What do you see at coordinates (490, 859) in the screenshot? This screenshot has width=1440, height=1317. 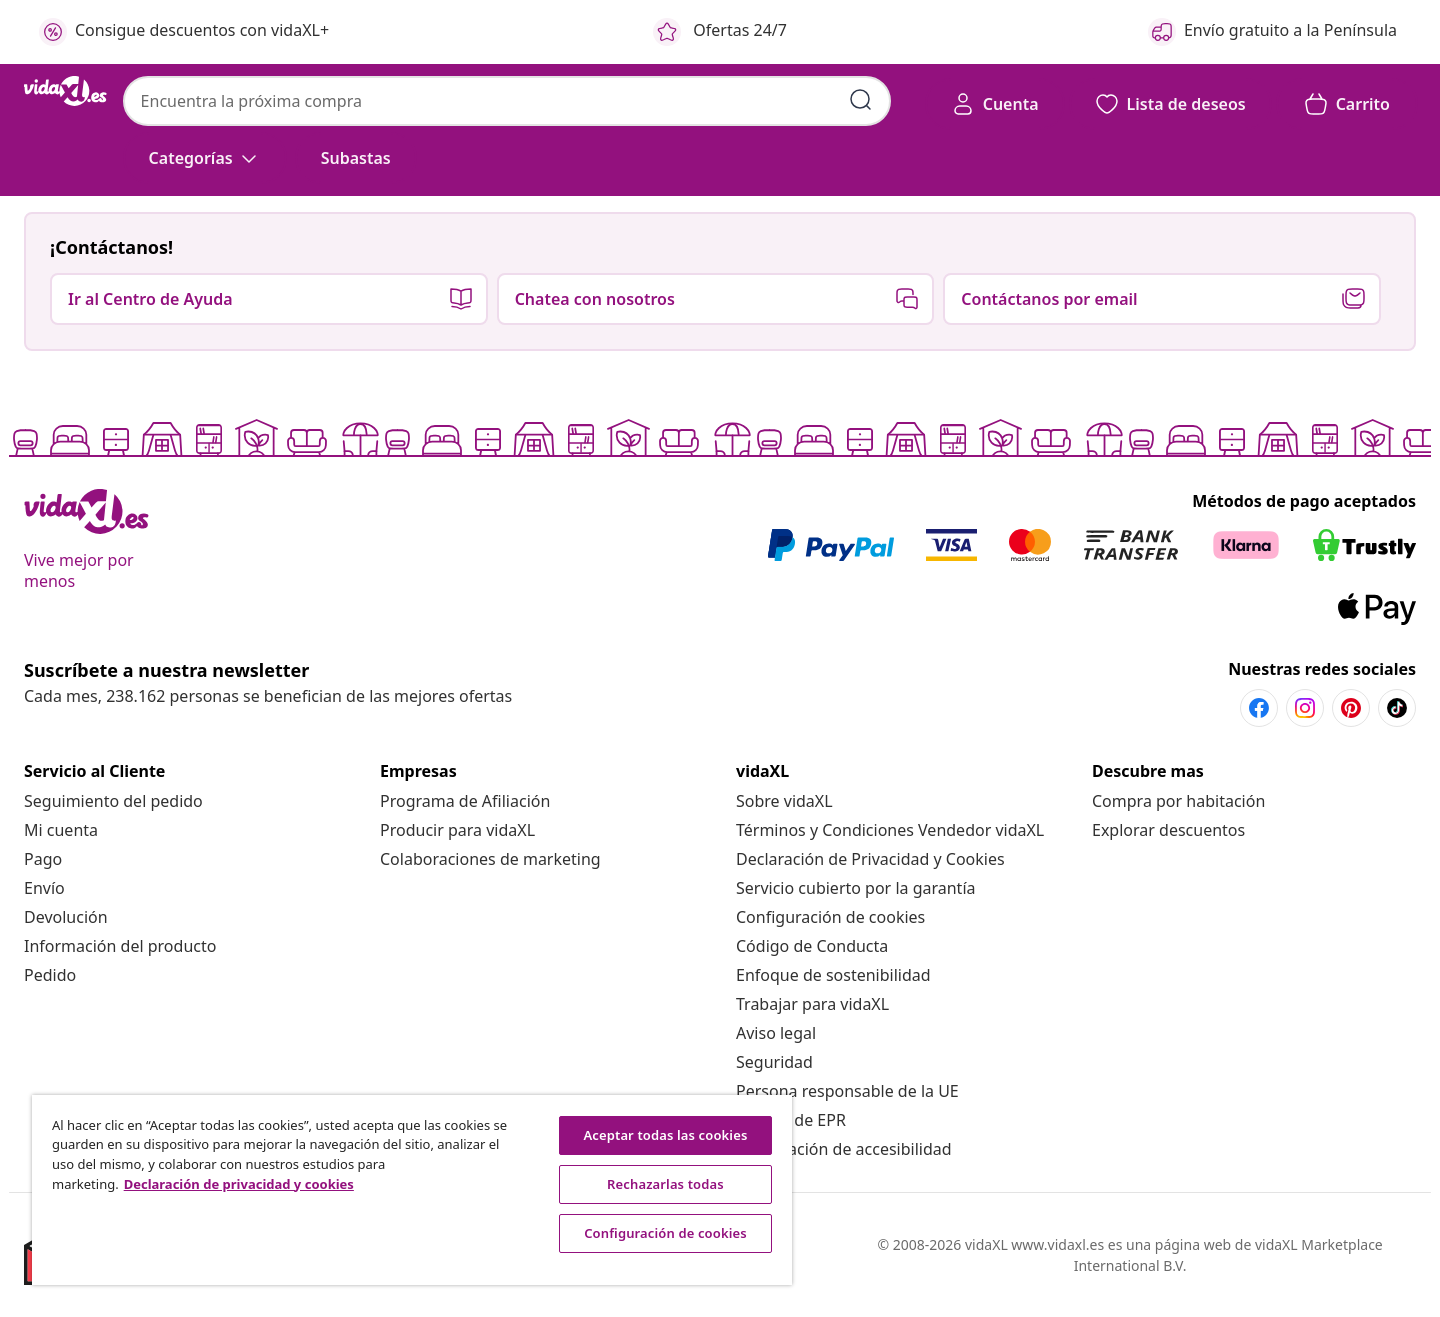 I see `[Colaboraciones de marketing]` at bounding box center [490, 859].